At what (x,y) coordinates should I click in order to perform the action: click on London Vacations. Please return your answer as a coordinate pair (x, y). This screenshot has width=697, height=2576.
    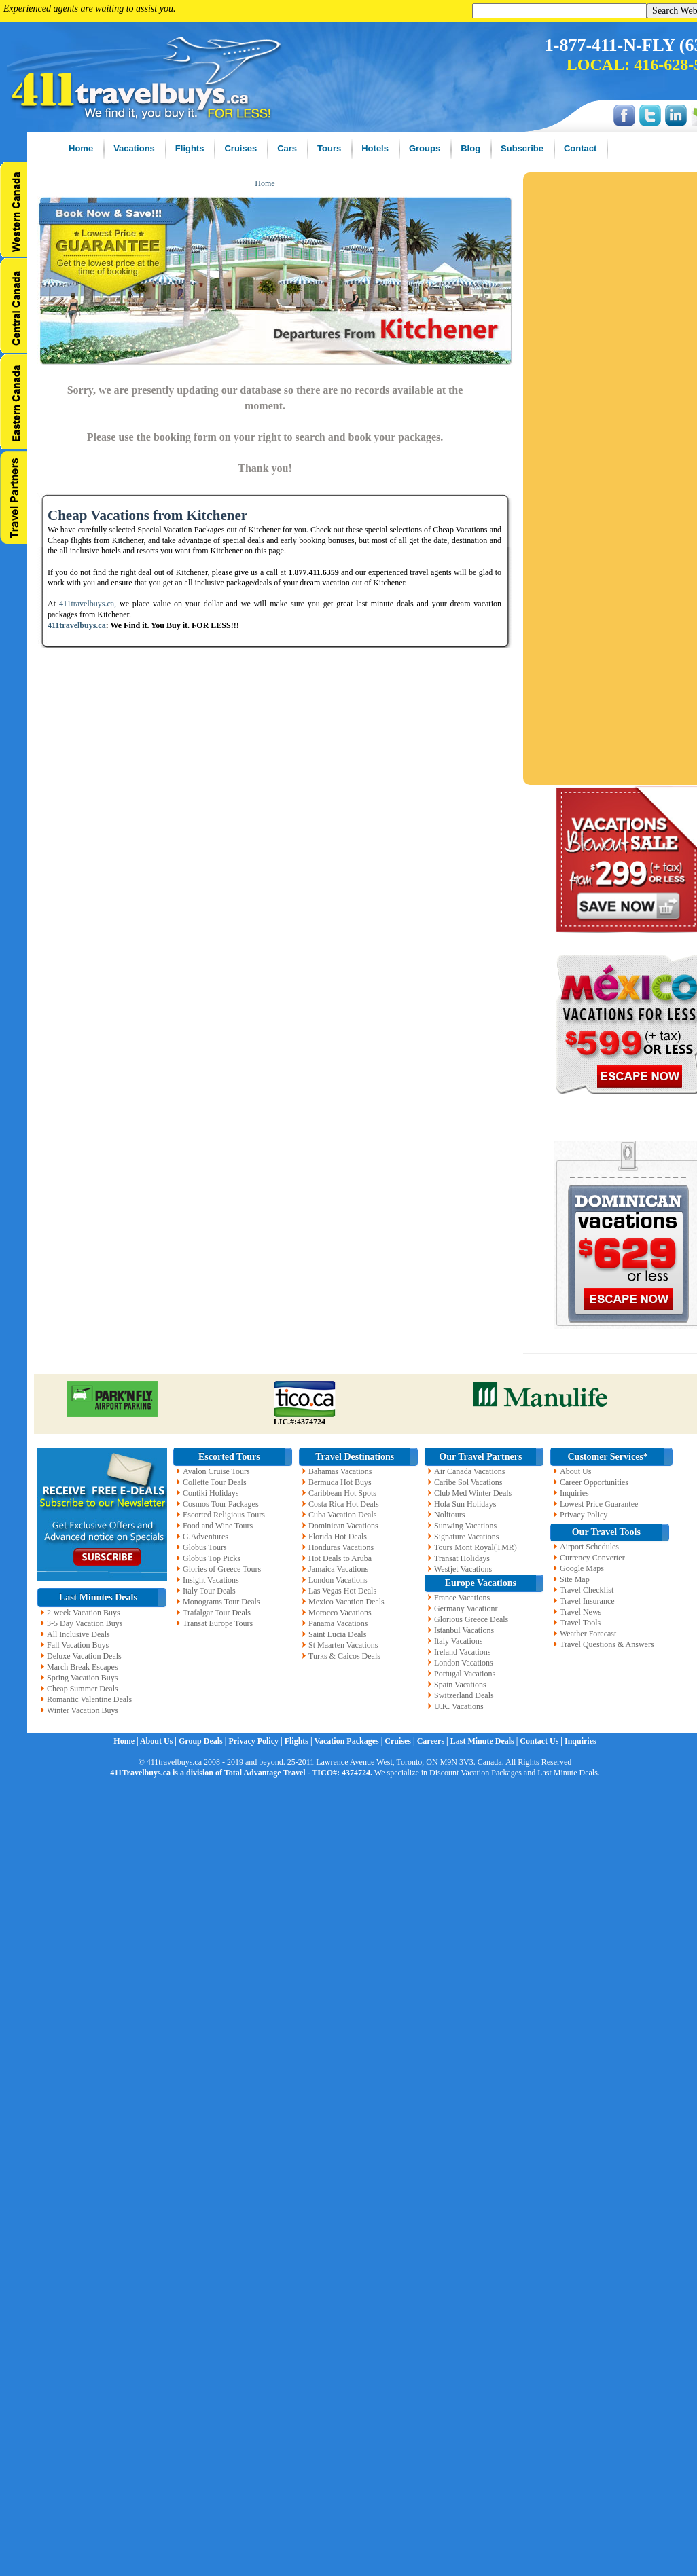
    Looking at the image, I should click on (338, 1580).